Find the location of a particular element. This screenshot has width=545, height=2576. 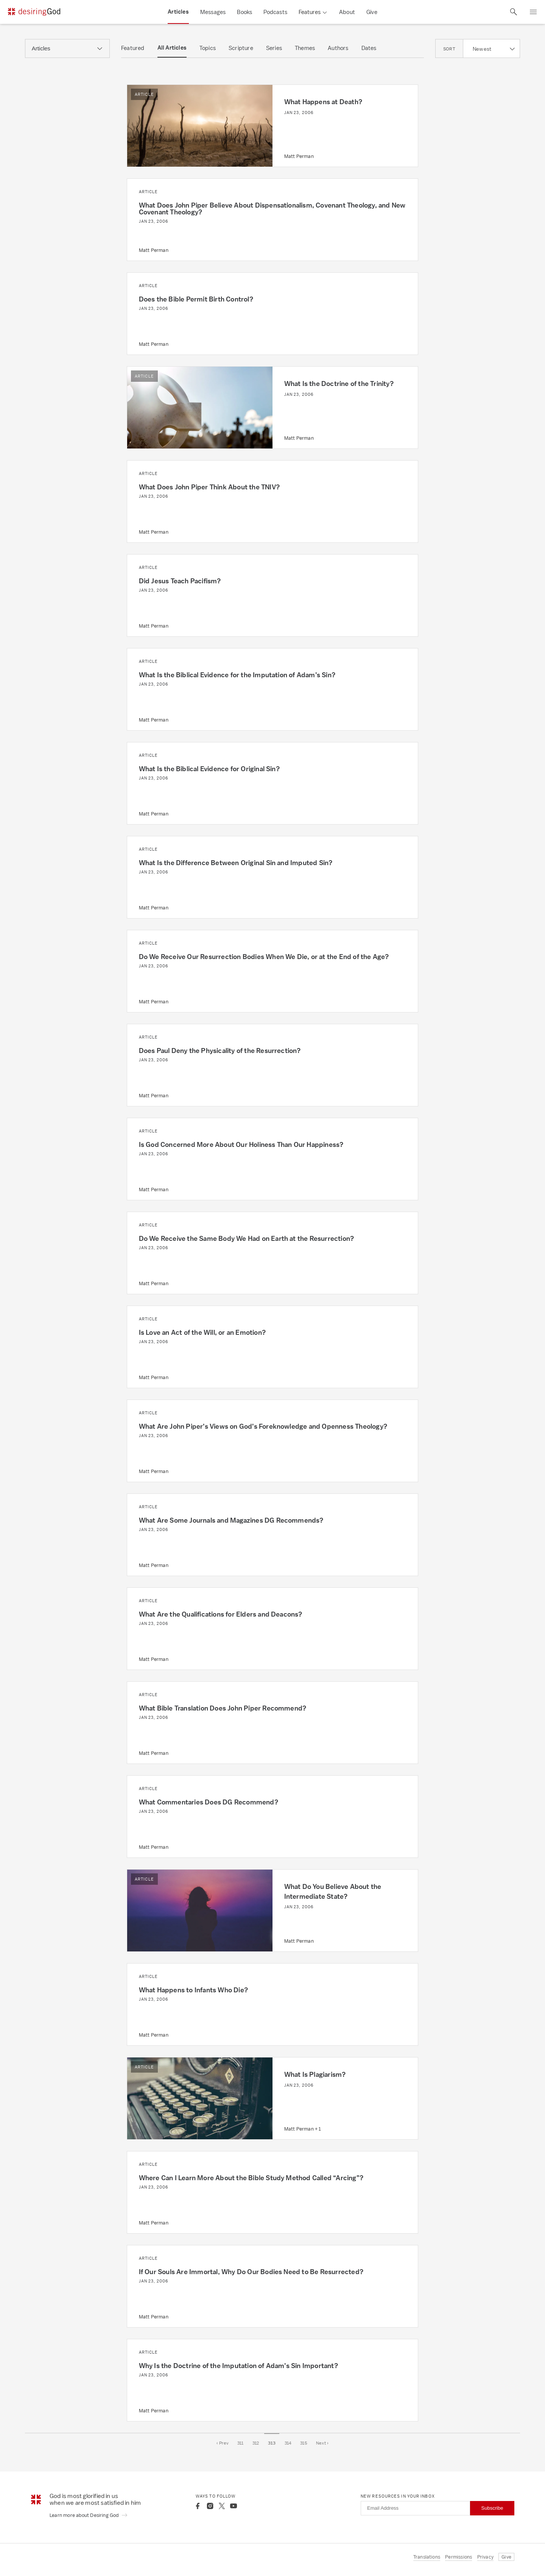

Articles is located at coordinates (178, 12).